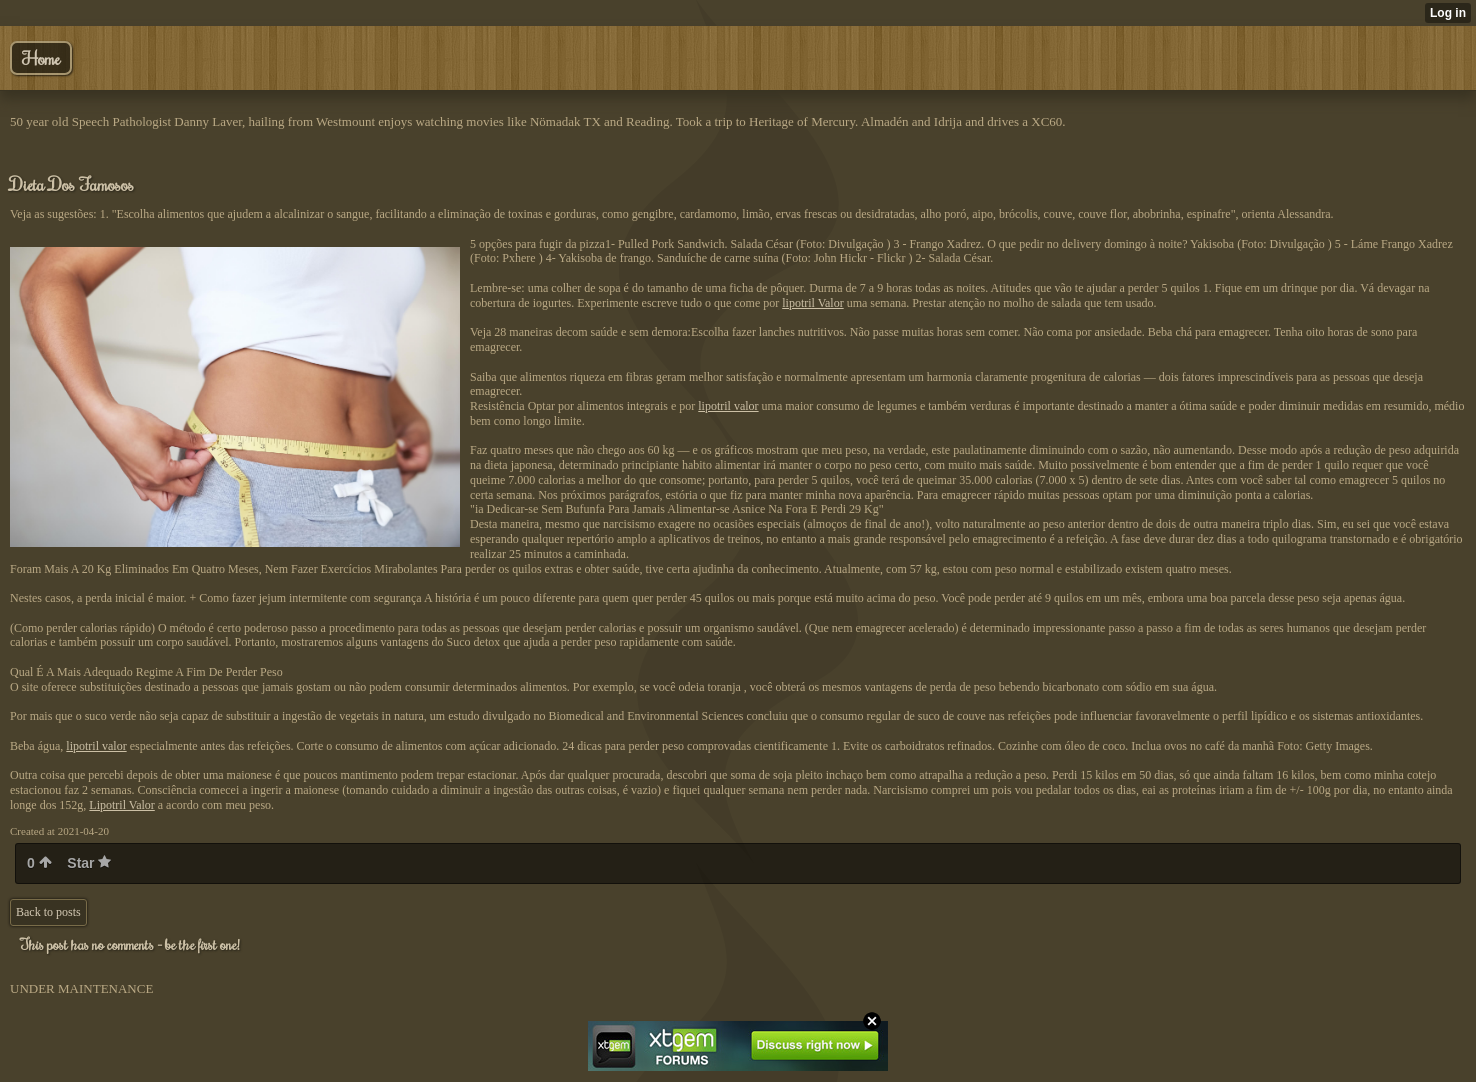  Describe the element at coordinates (812, 303) in the screenshot. I see `lipotril Valor` at that location.